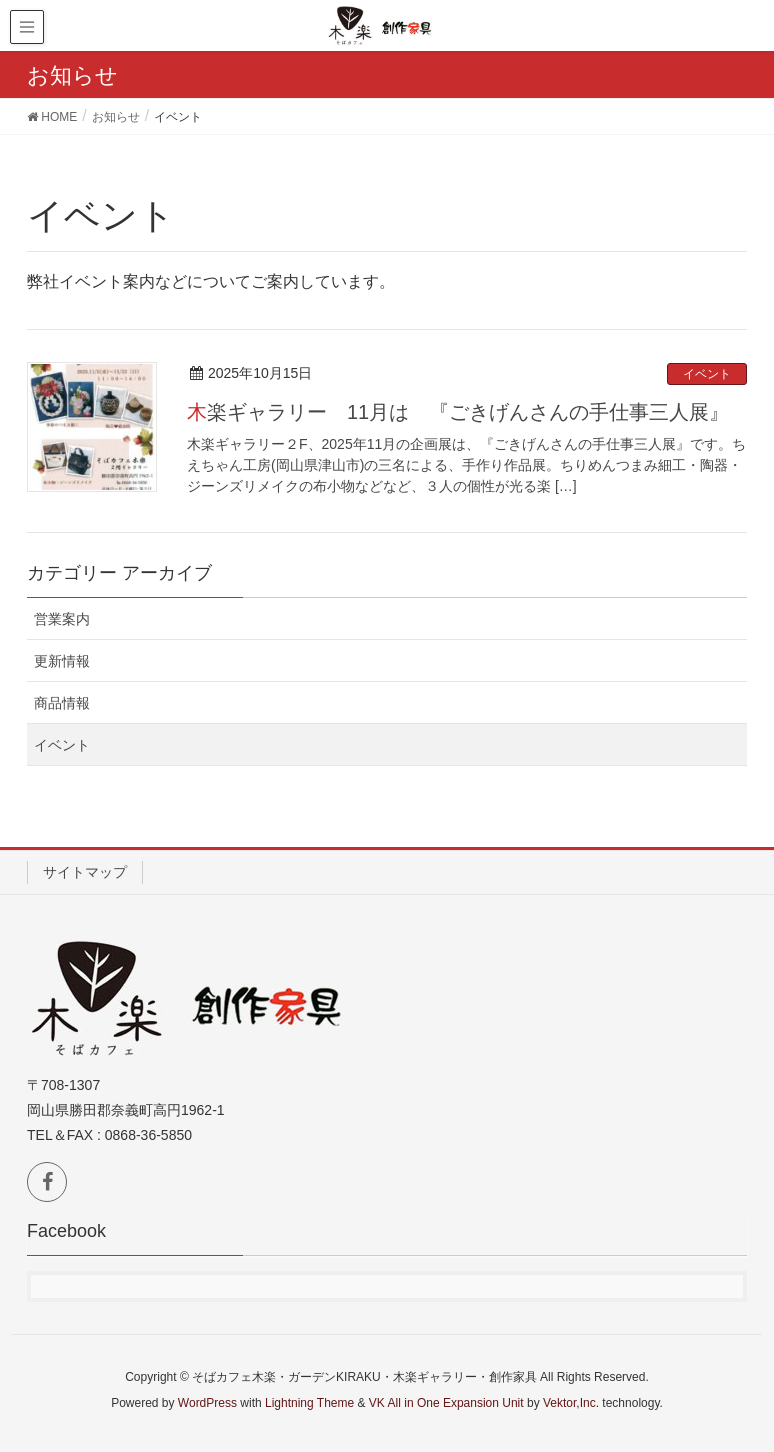 The image size is (774, 1452). What do you see at coordinates (571, 1403) in the screenshot?
I see `Vektor,Inc.` at bounding box center [571, 1403].